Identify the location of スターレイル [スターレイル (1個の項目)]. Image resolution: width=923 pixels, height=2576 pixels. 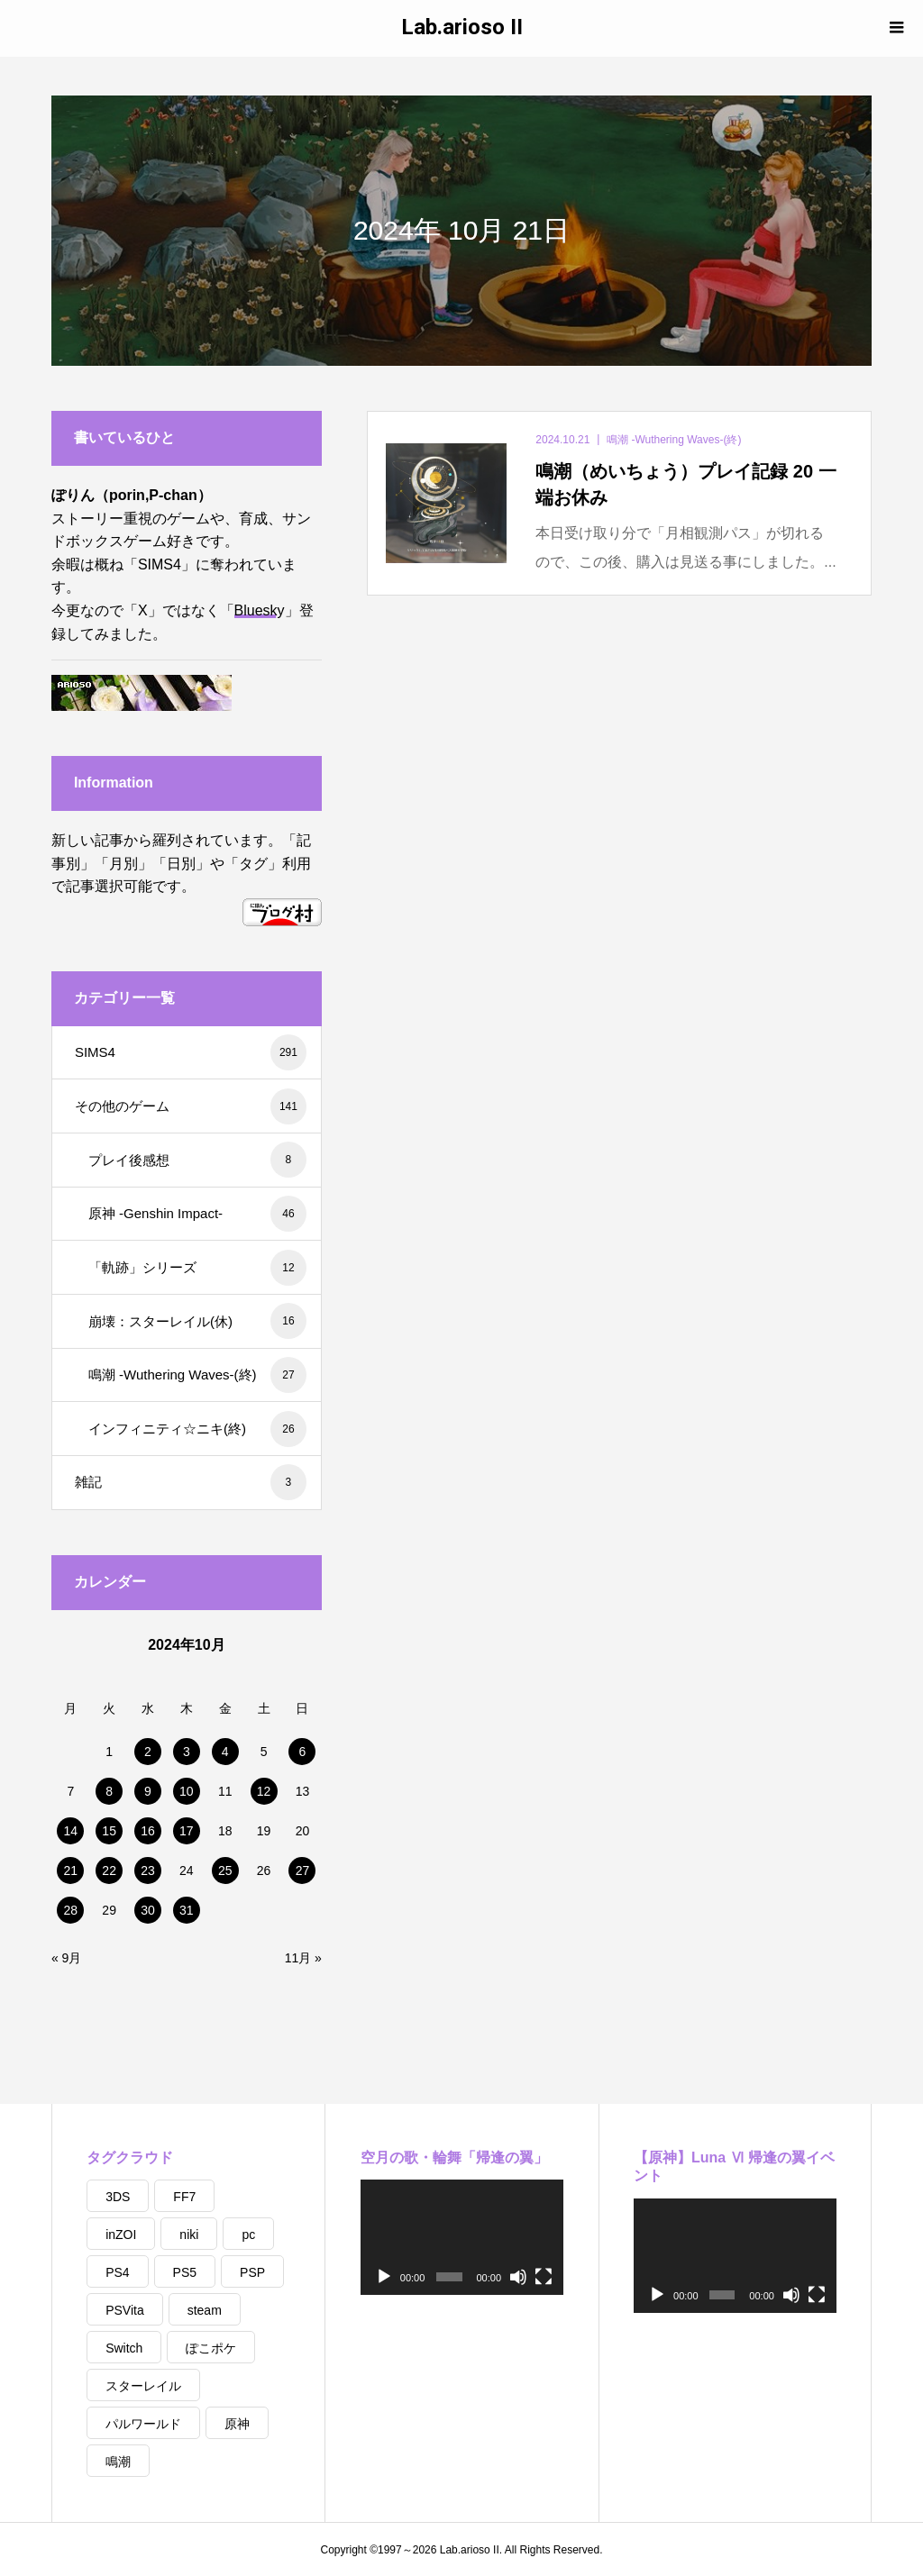
(143, 2386).